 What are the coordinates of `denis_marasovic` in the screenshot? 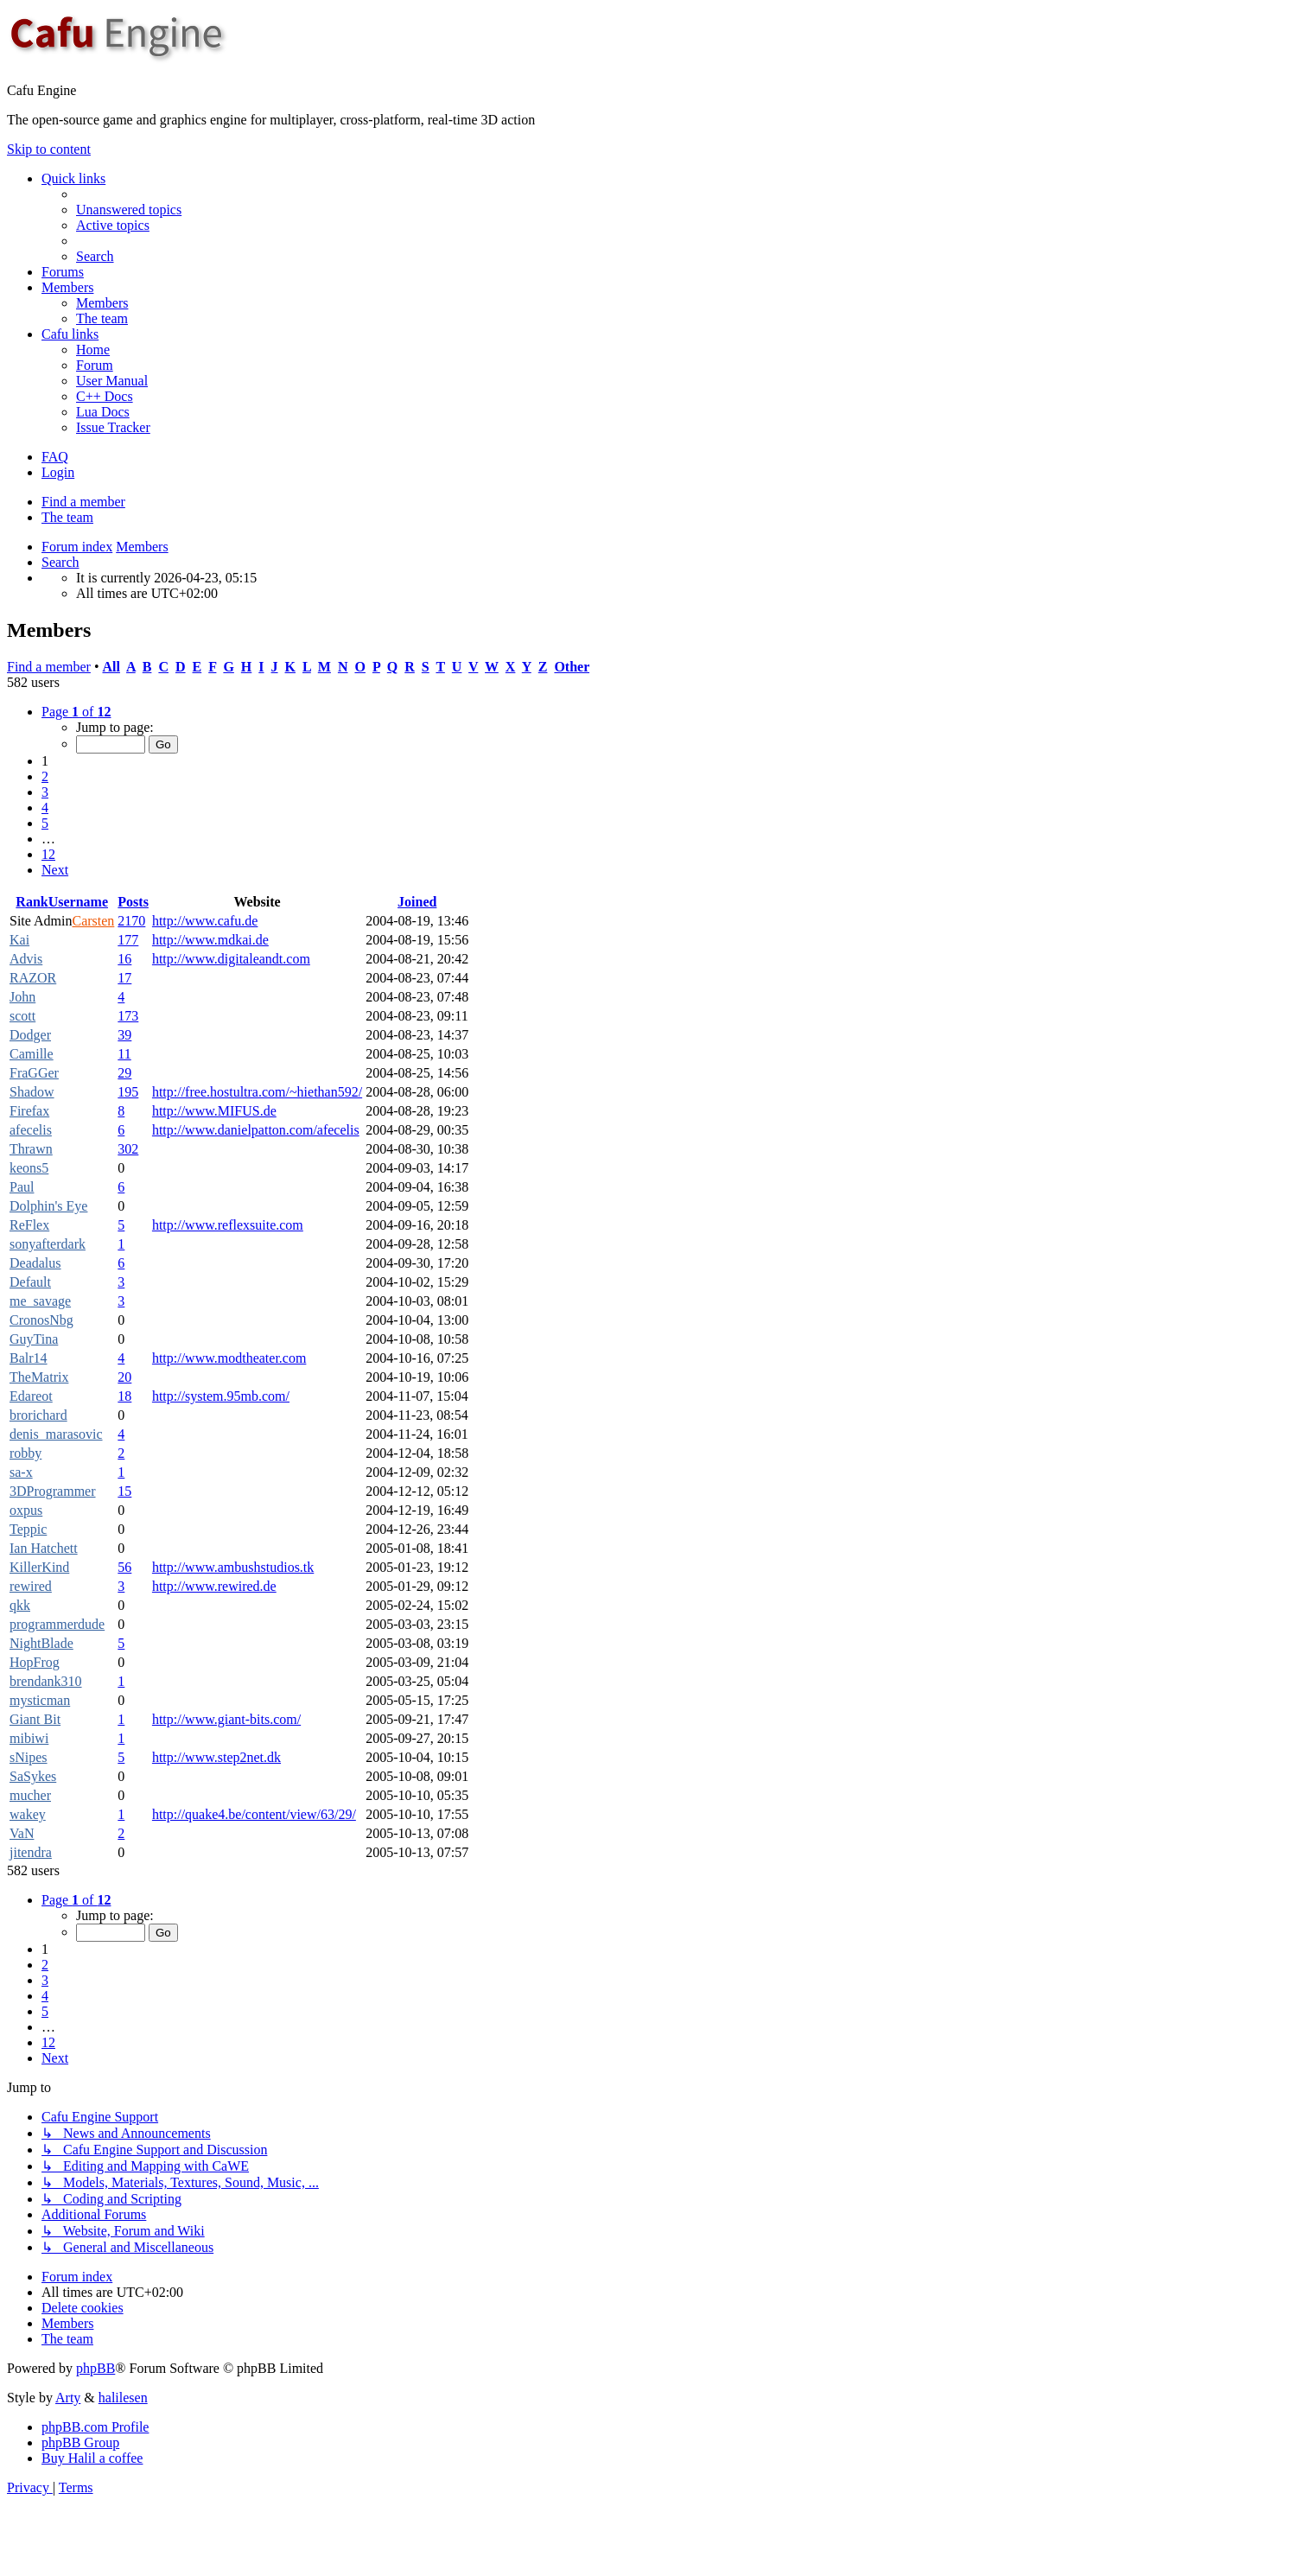 It's located at (56, 1434).